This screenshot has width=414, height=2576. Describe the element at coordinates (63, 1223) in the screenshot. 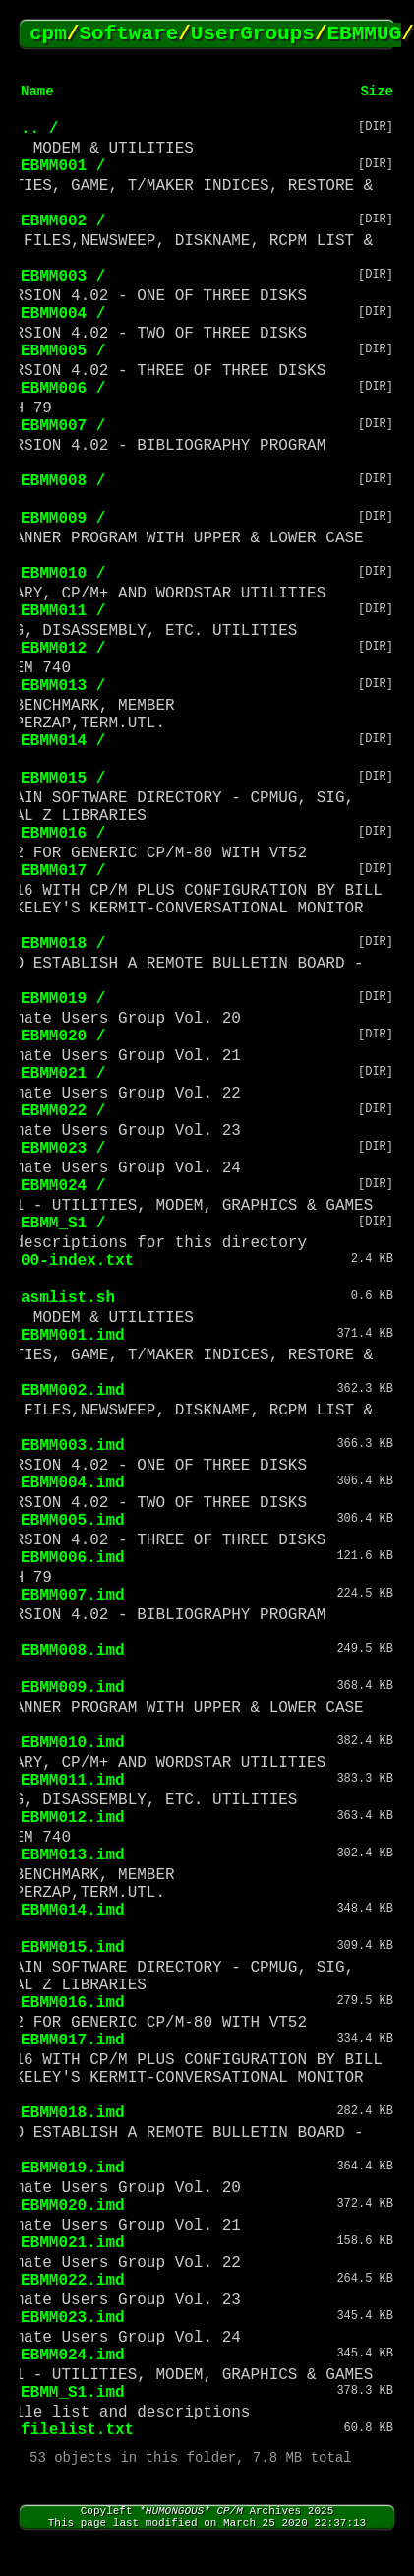

I see `EBMM_S1 /` at that location.